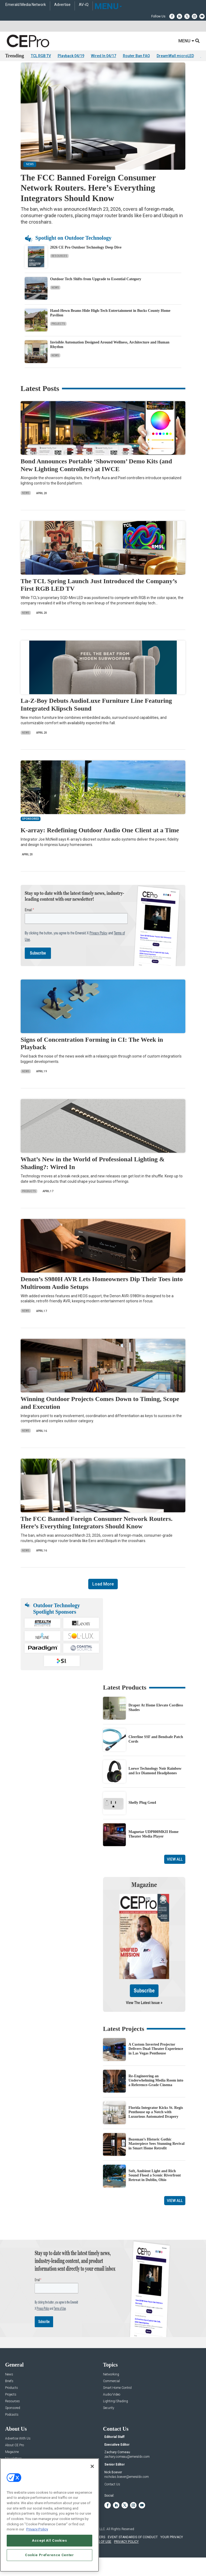 This screenshot has height=2576, width=206. What do you see at coordinates (95, 294) in the screenshot?
I see `Outdoor Tech Shifts from Upgrade to Essential Category` at bounding box center [95, 294].